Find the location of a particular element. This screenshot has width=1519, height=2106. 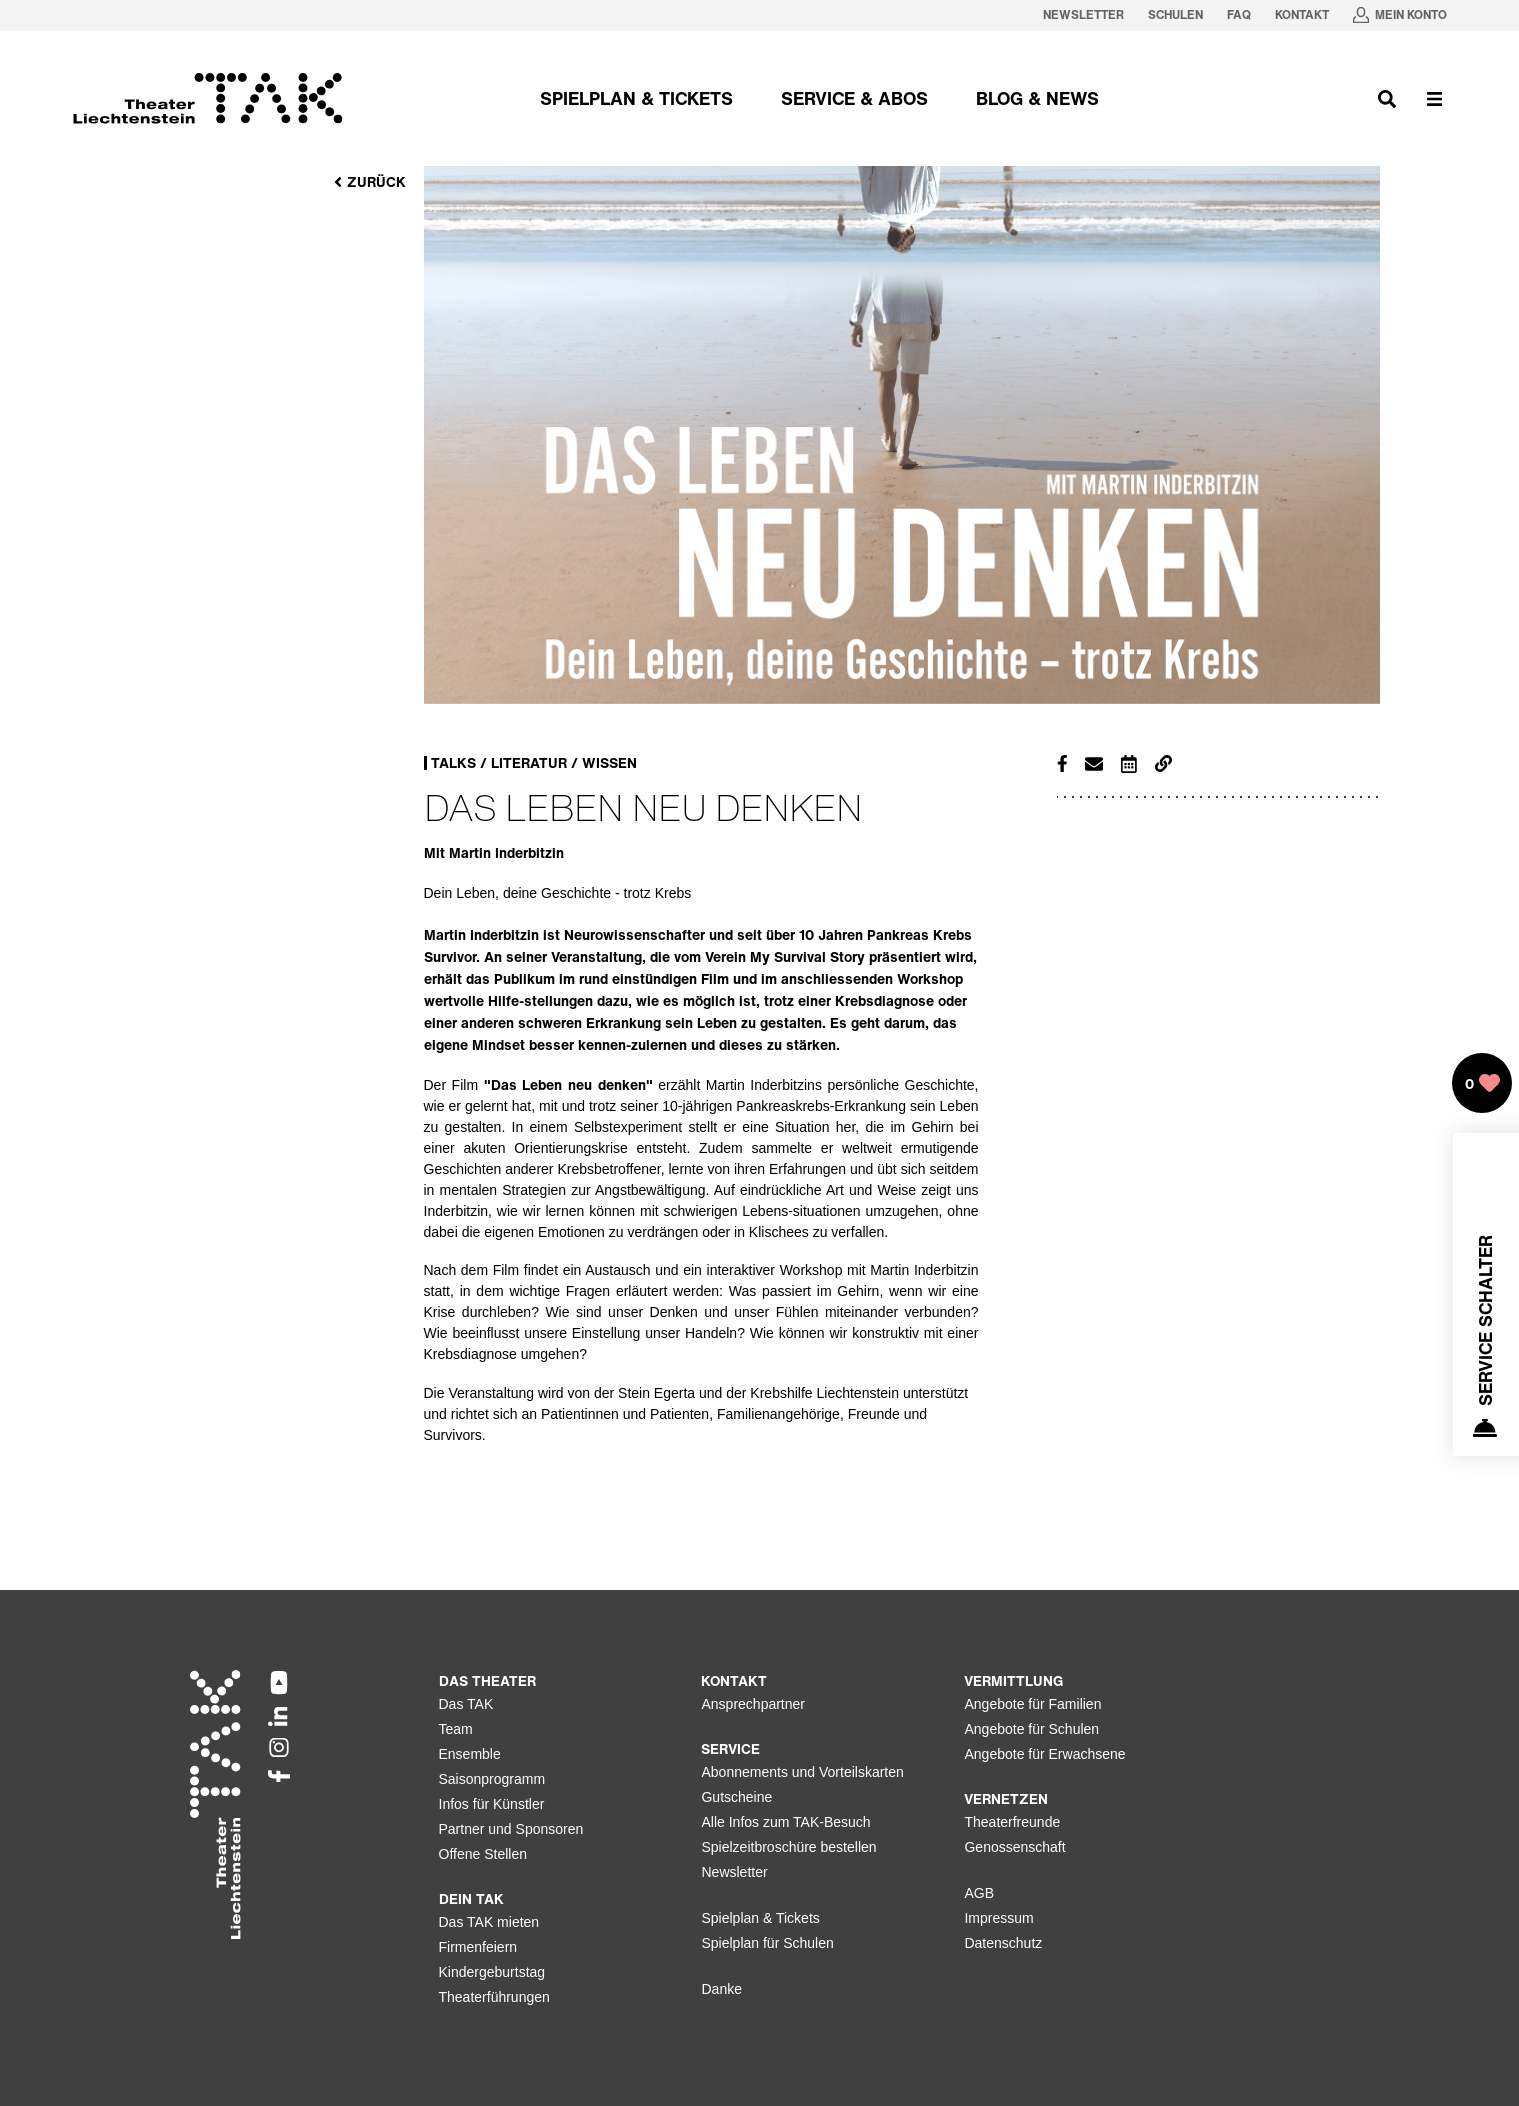

Spielzeitbroschüre bestellen is located at coordinates (788, 1847).